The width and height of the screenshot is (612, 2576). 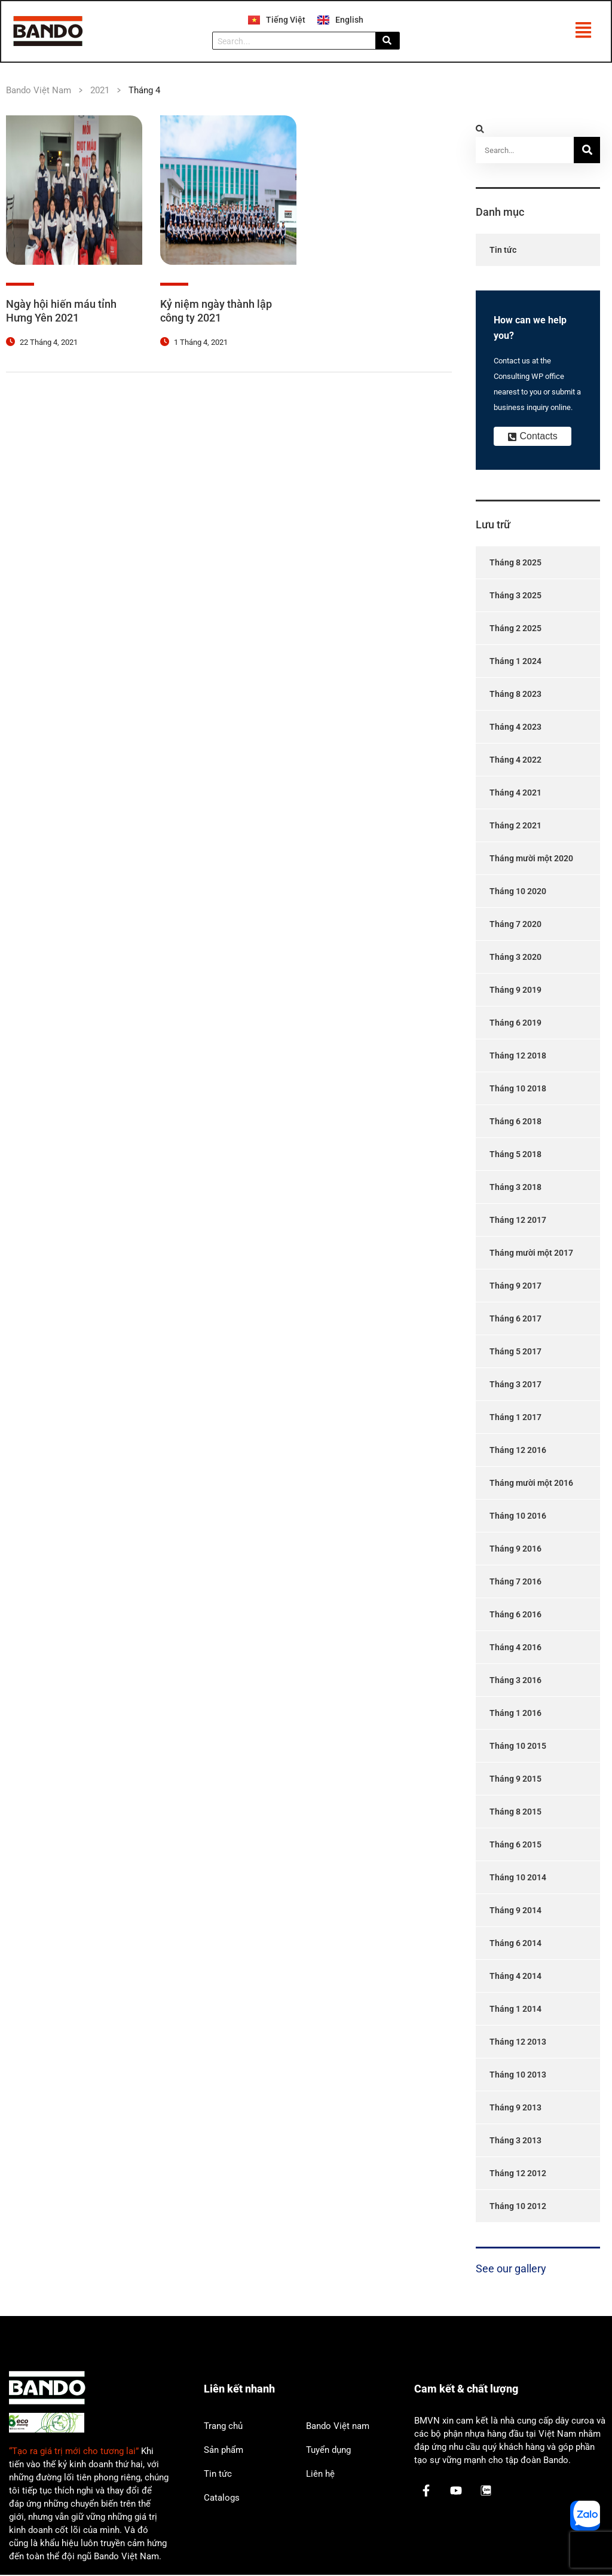 What do you see at coordinates (61, 312) in the screenshot?
I see `Ngày hội hiến máu tỉnh Hưng Yên 2021` at bounding box center [61, 312].